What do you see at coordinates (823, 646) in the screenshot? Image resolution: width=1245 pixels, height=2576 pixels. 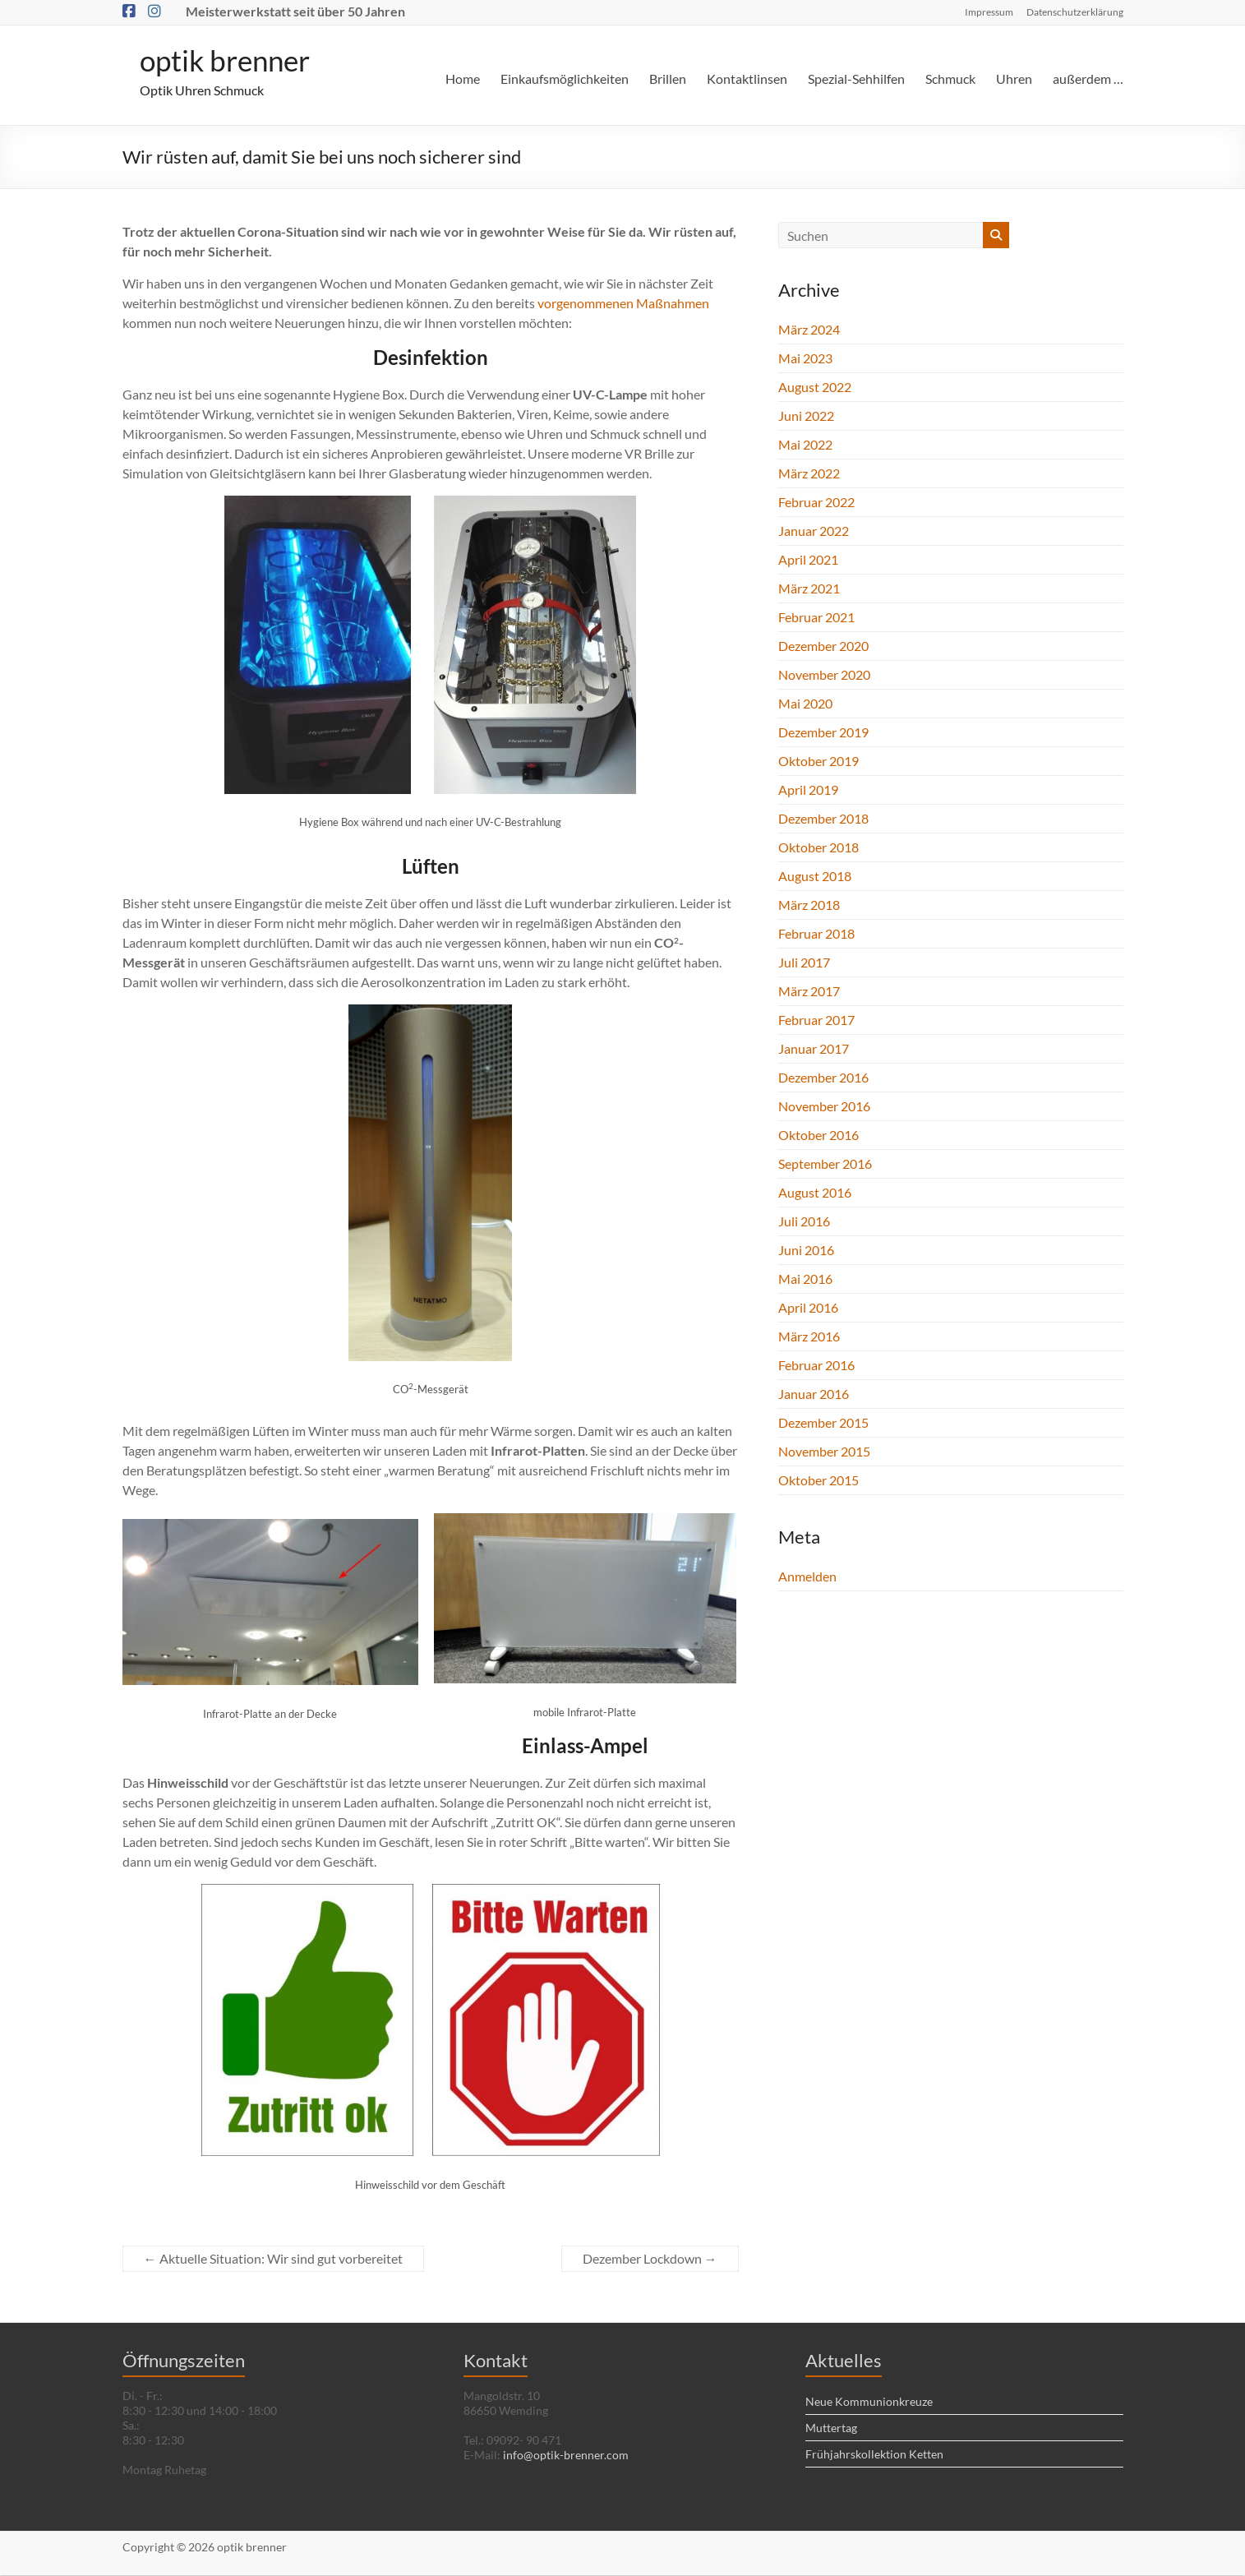 I see `Dezember 2020` at bounding box center [823, 646].